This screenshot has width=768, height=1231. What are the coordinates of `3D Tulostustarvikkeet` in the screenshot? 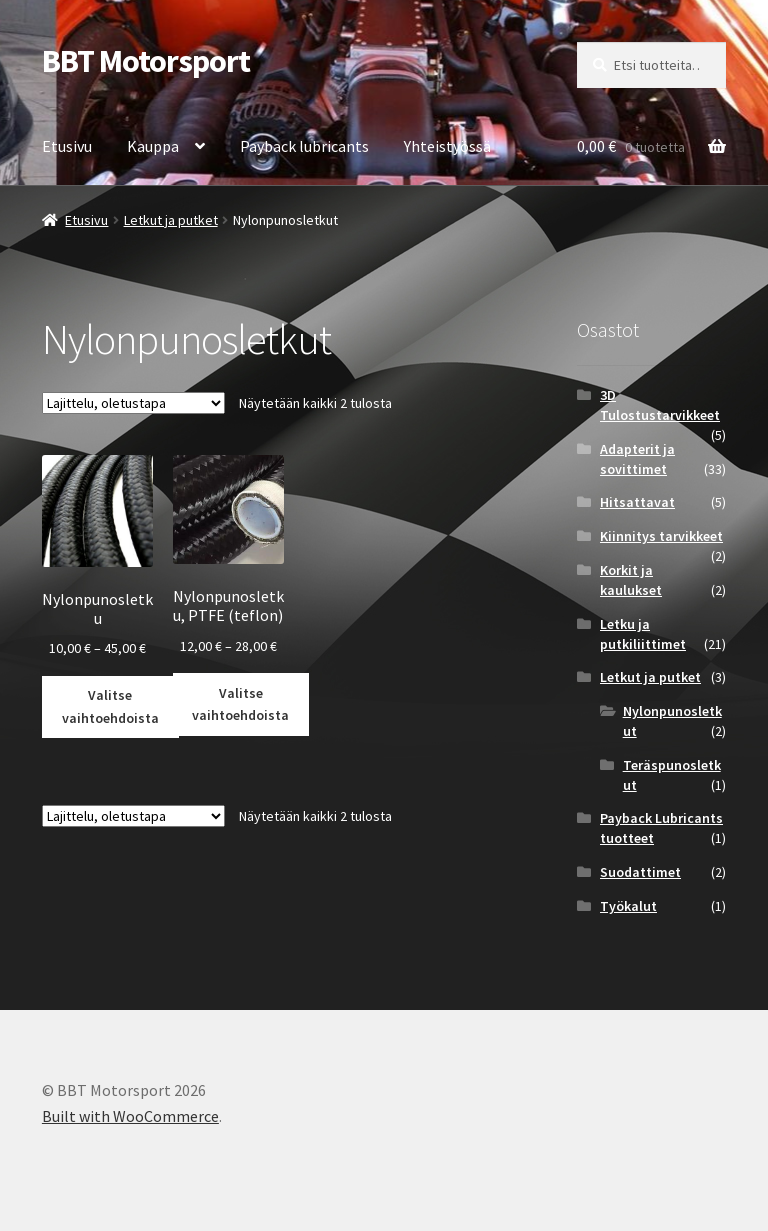 It's located at (660, 405).